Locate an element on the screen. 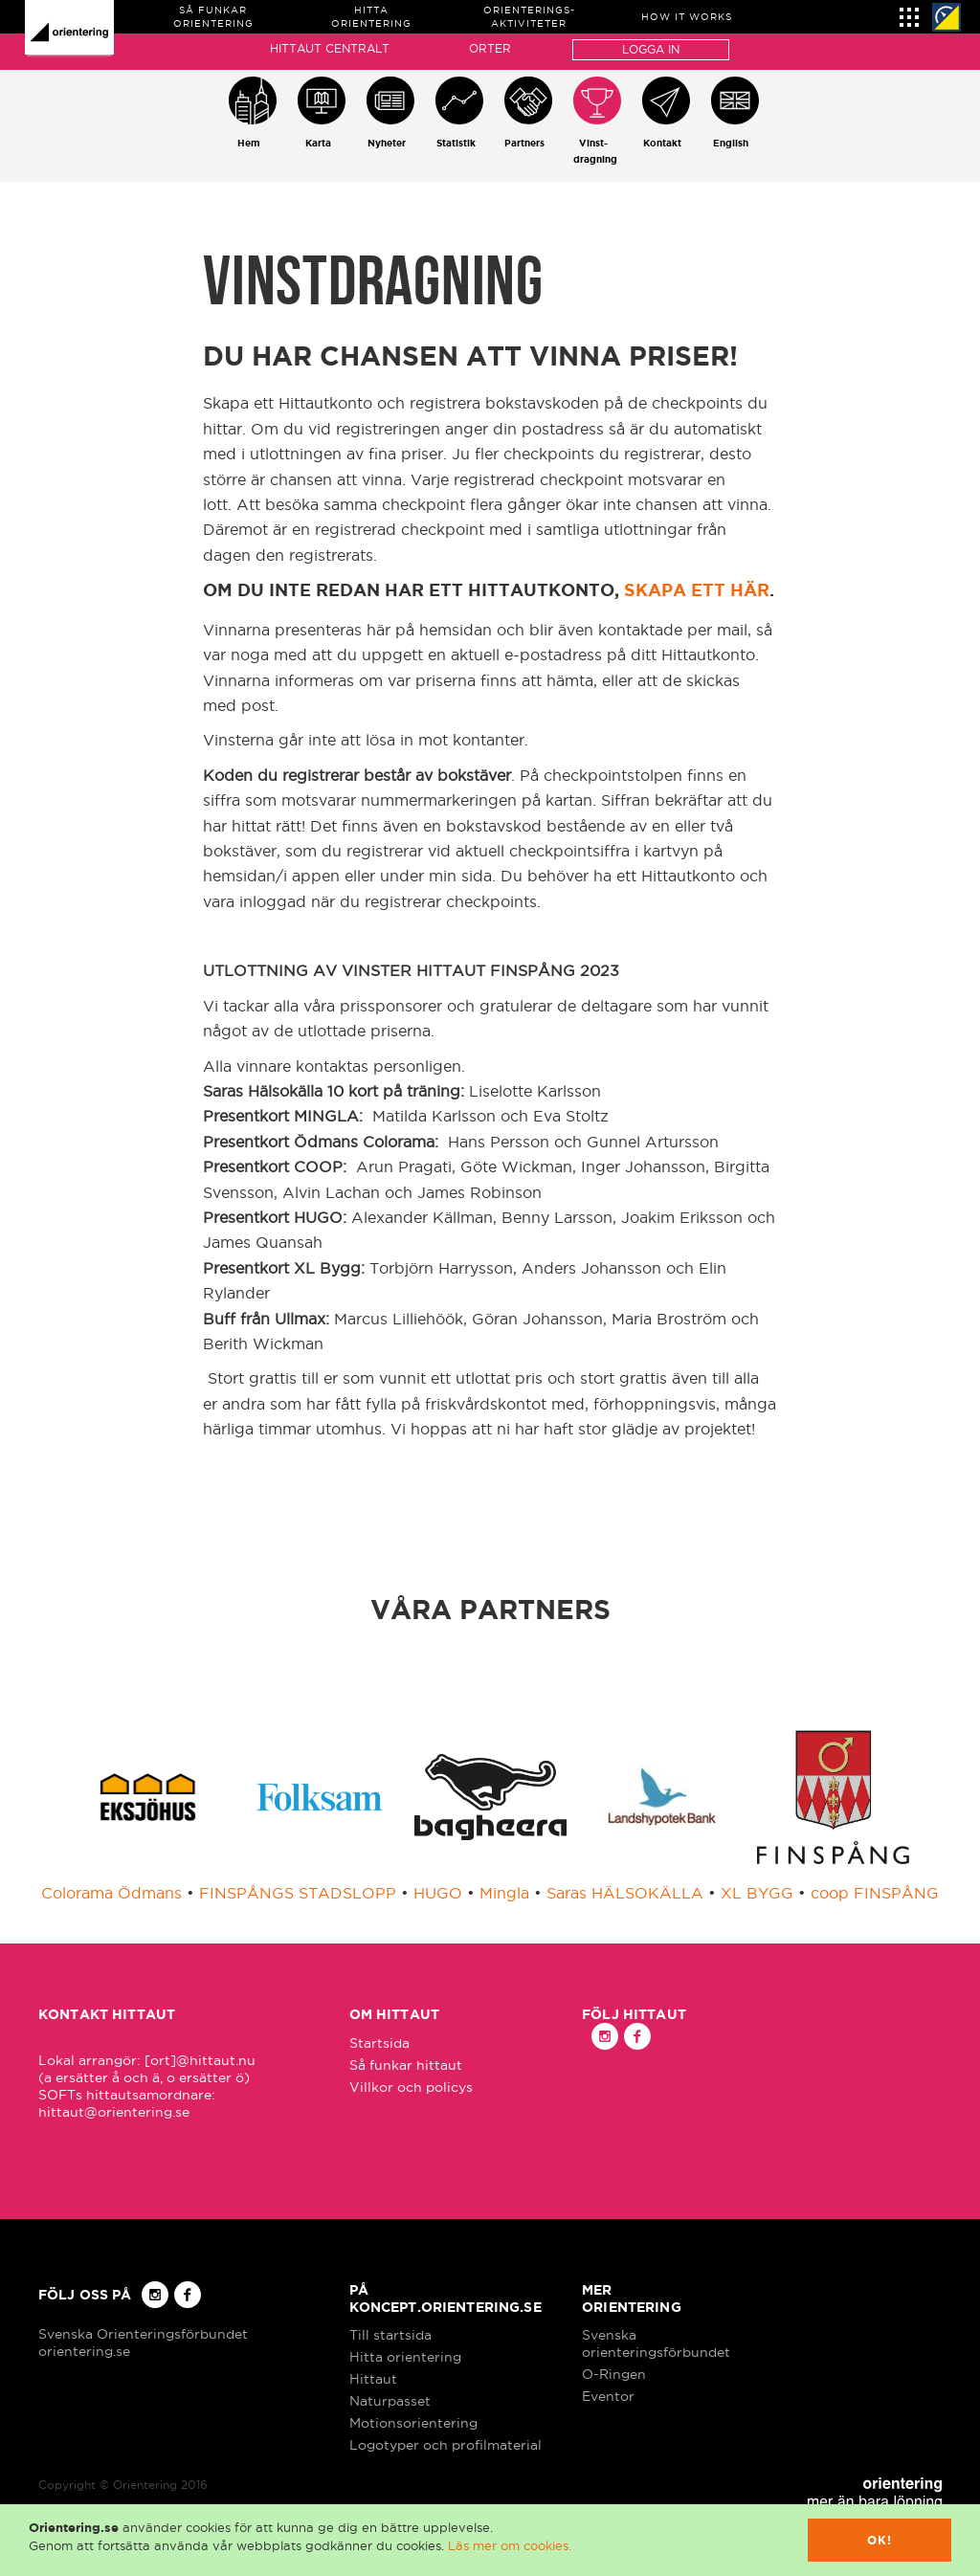  Logotyper och profilmaterial is located at coordinates (445, 2445).